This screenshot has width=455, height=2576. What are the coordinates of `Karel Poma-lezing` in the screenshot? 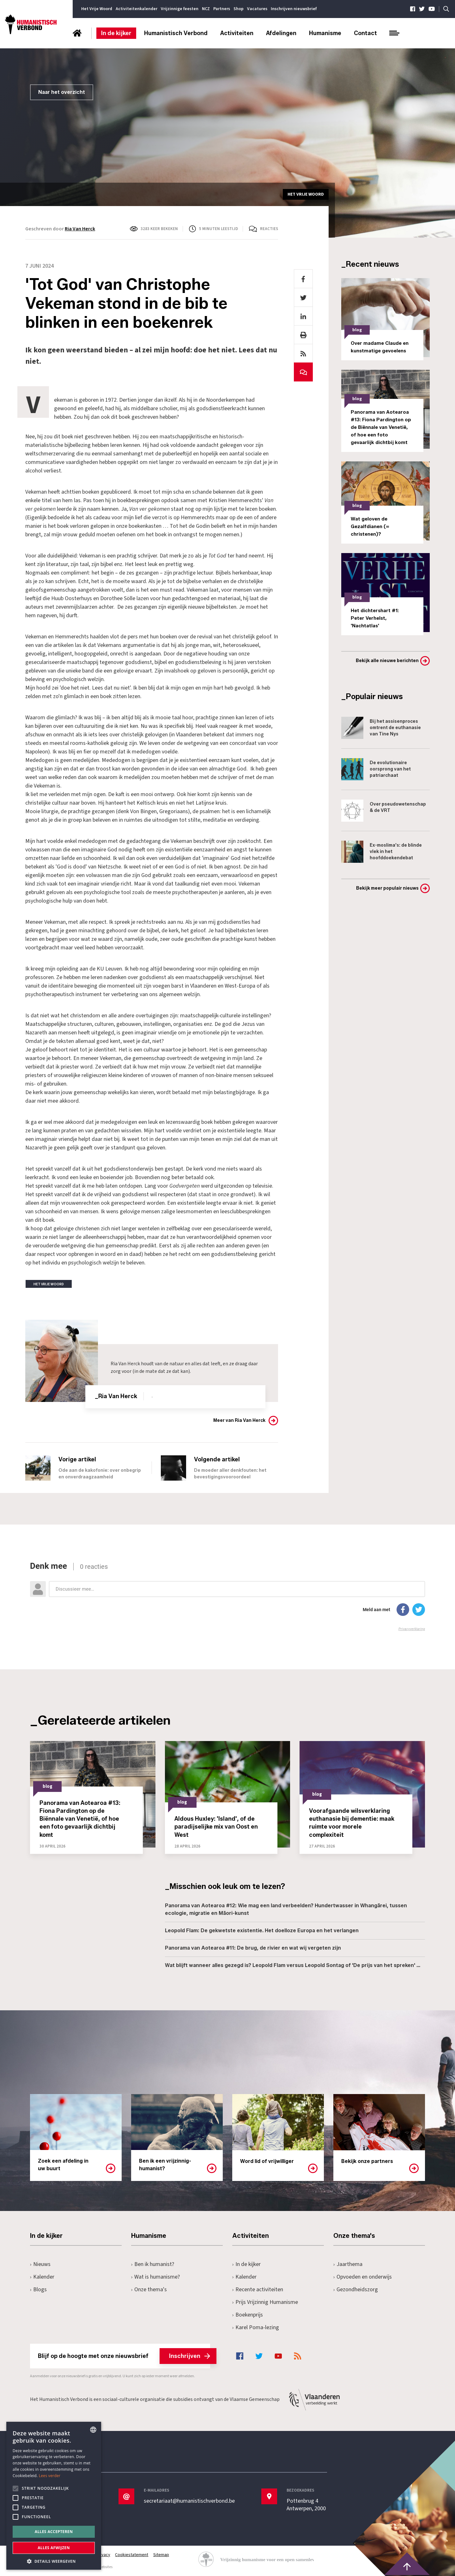 It's located at (255, 2327).